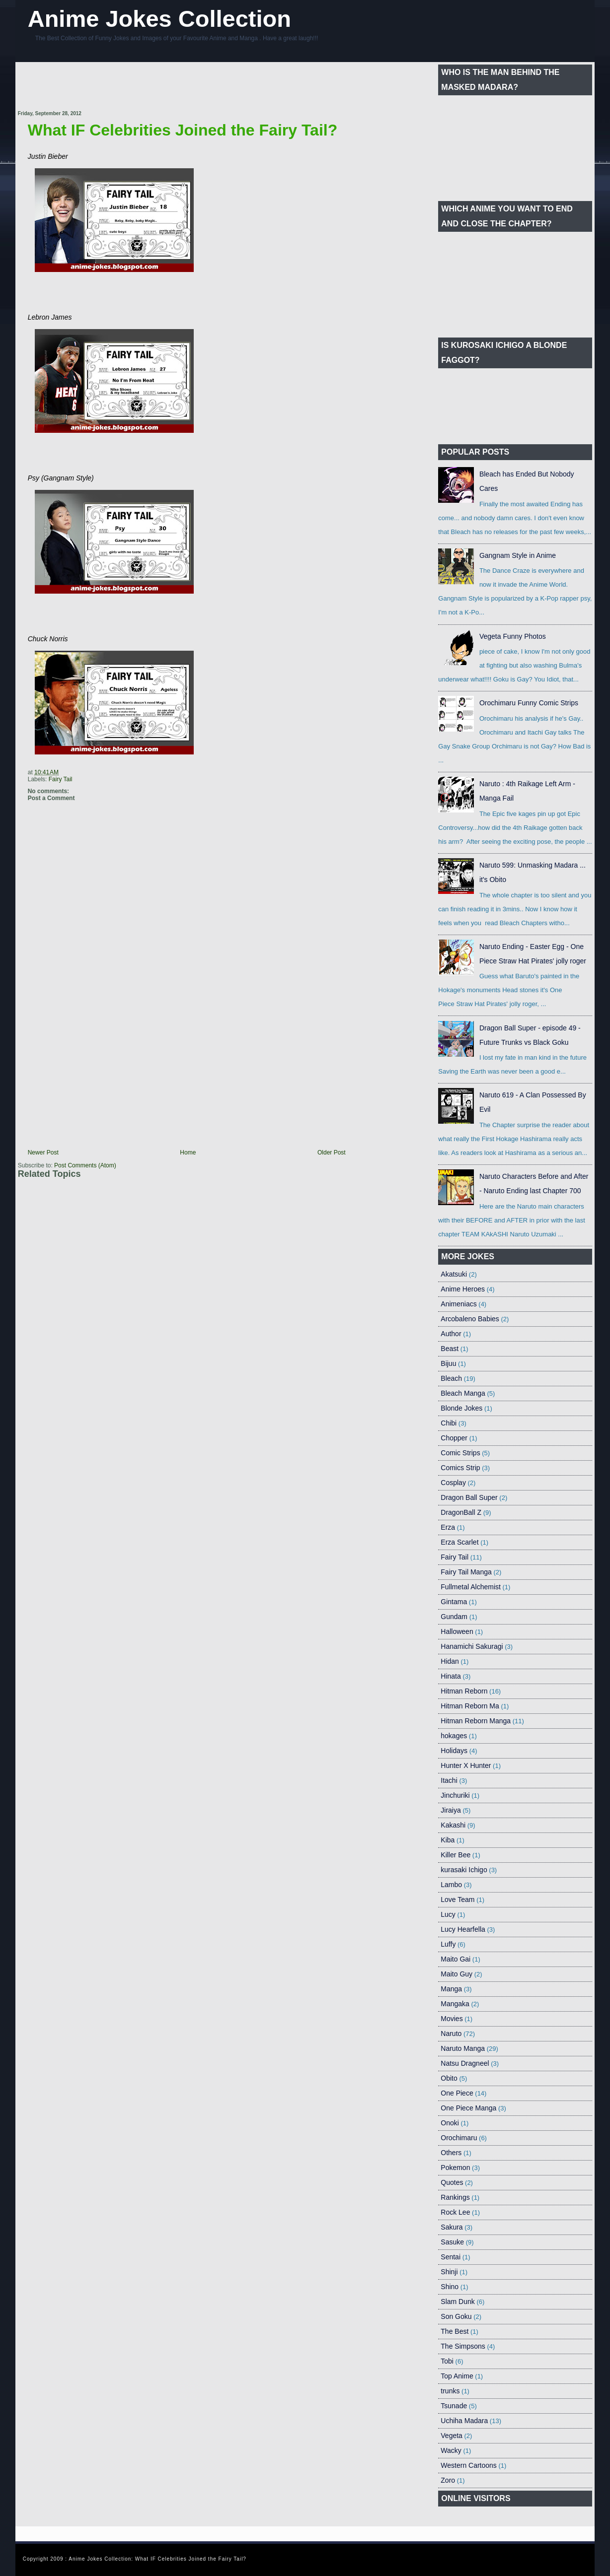 The width and height of the screenshot is (610, 2576). I want to click on Chibi, so click(449, 1423).